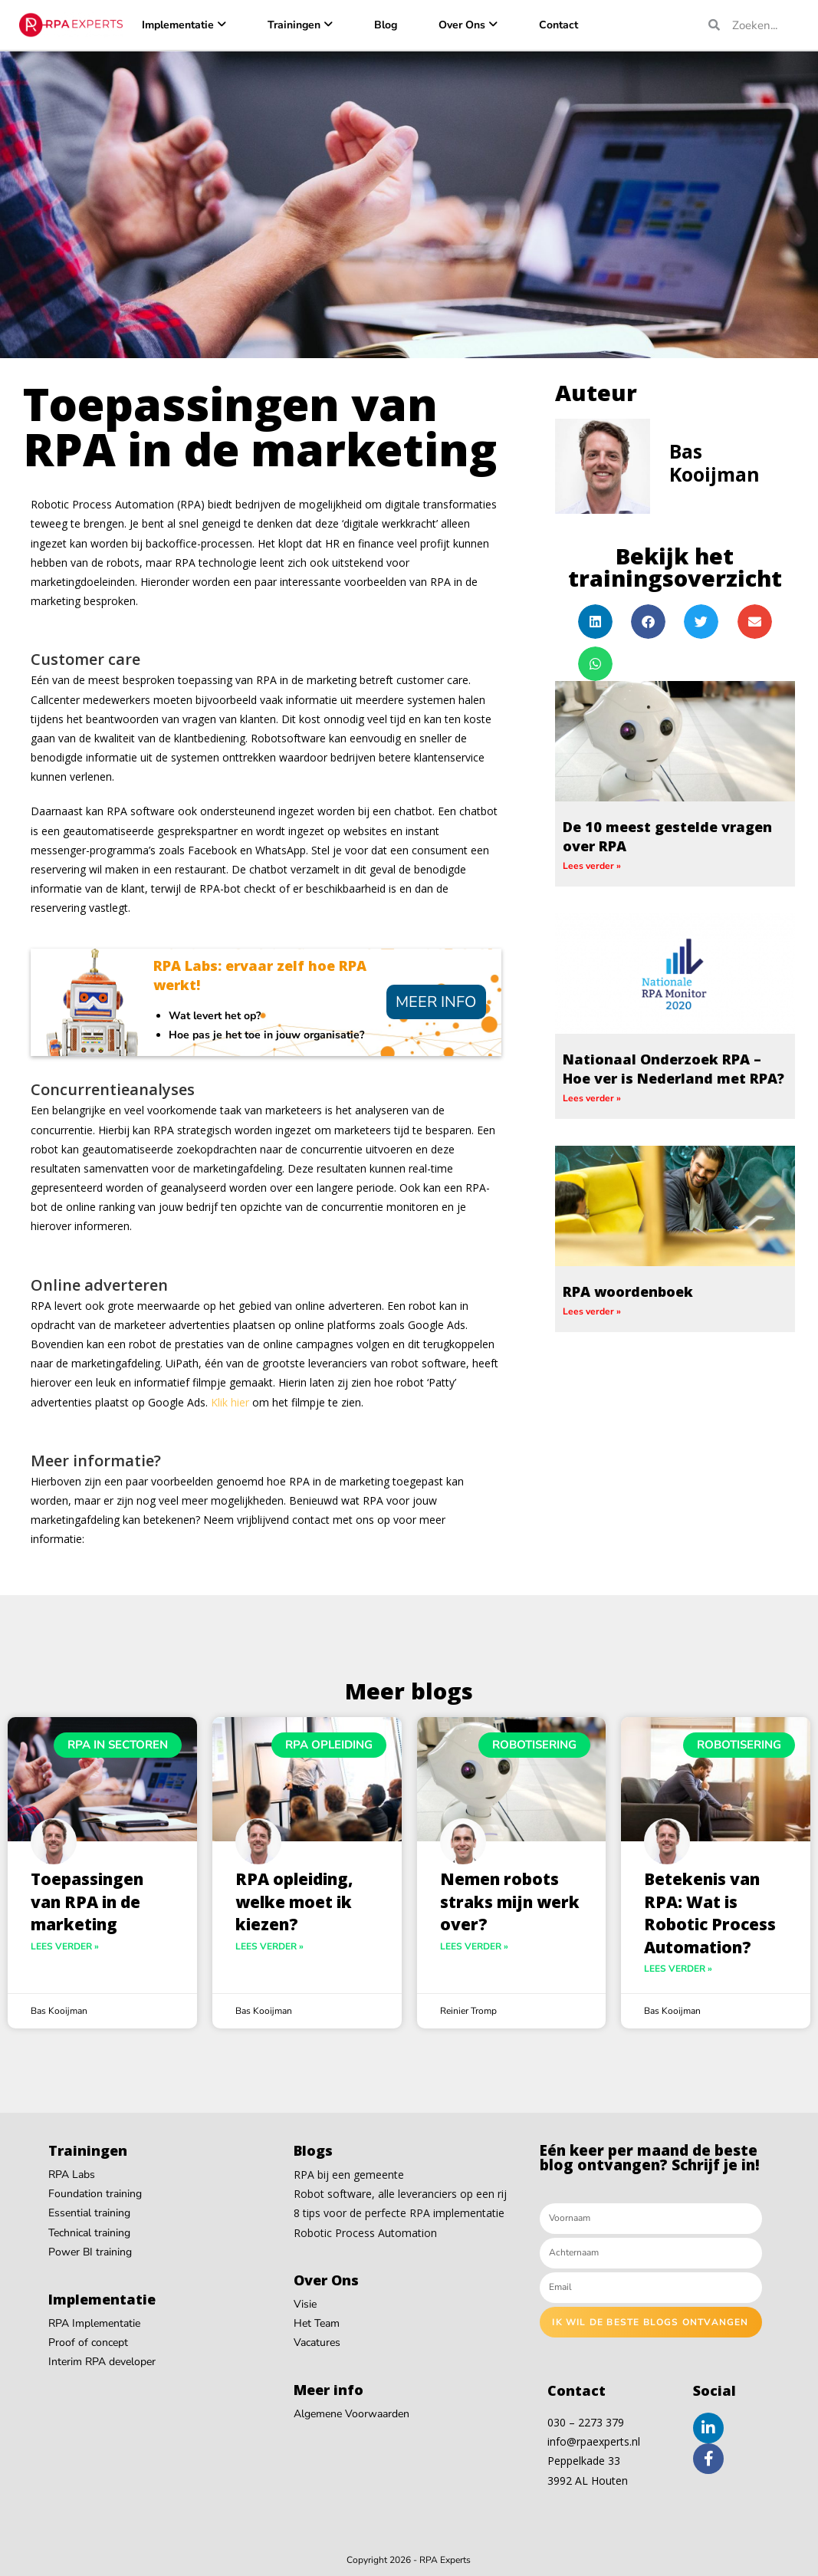 The height and width of the screenshot is (2576, 818). What do you see at coordinates (595, 621) in the screenshot?
I see `[button]` at bounding box center [595, 621].